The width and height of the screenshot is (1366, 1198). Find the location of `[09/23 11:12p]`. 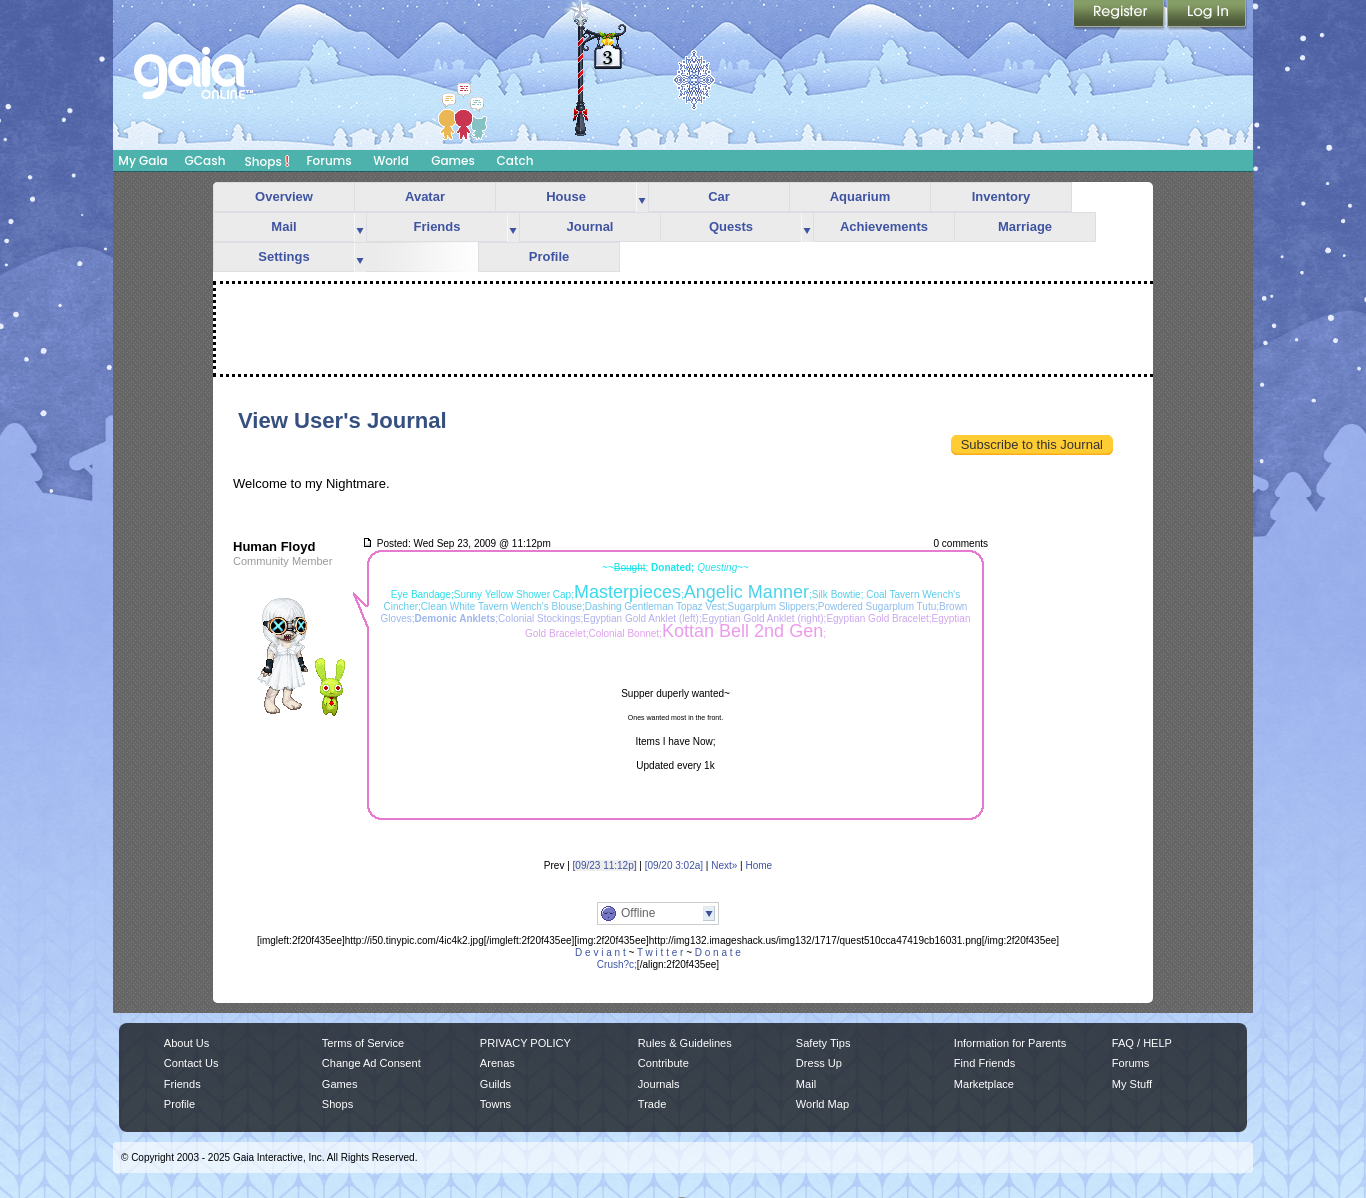

[09/23 11:12p] is located at coordinates (605, 865).